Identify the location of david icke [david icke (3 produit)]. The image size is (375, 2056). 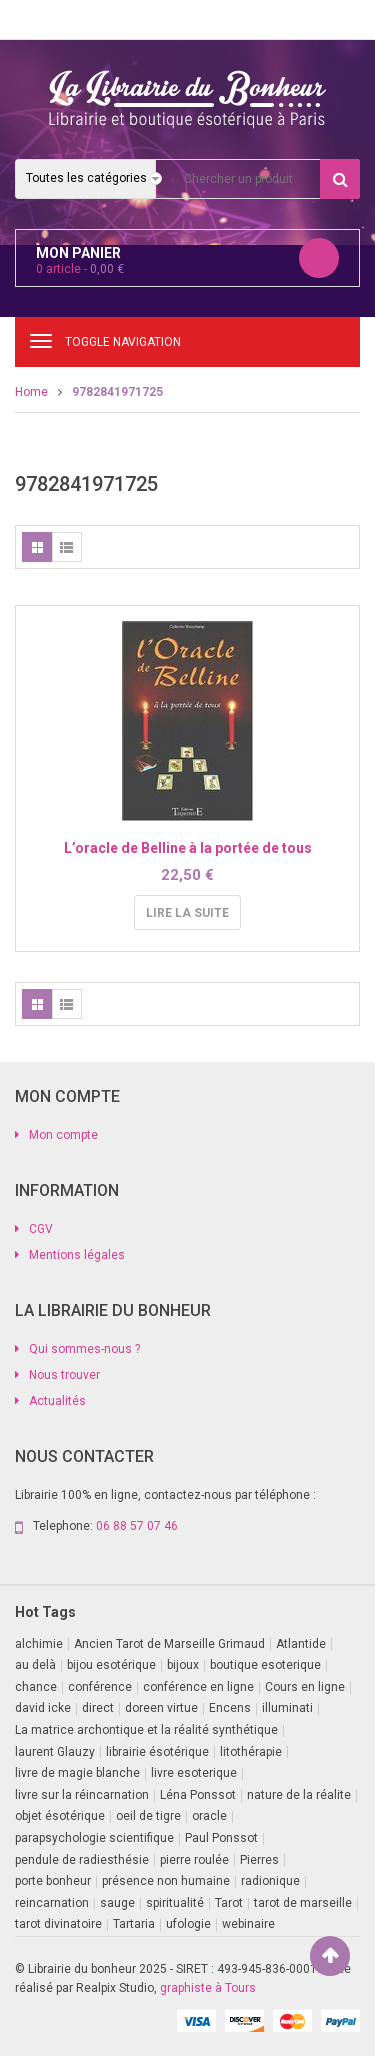
(43, 1708).